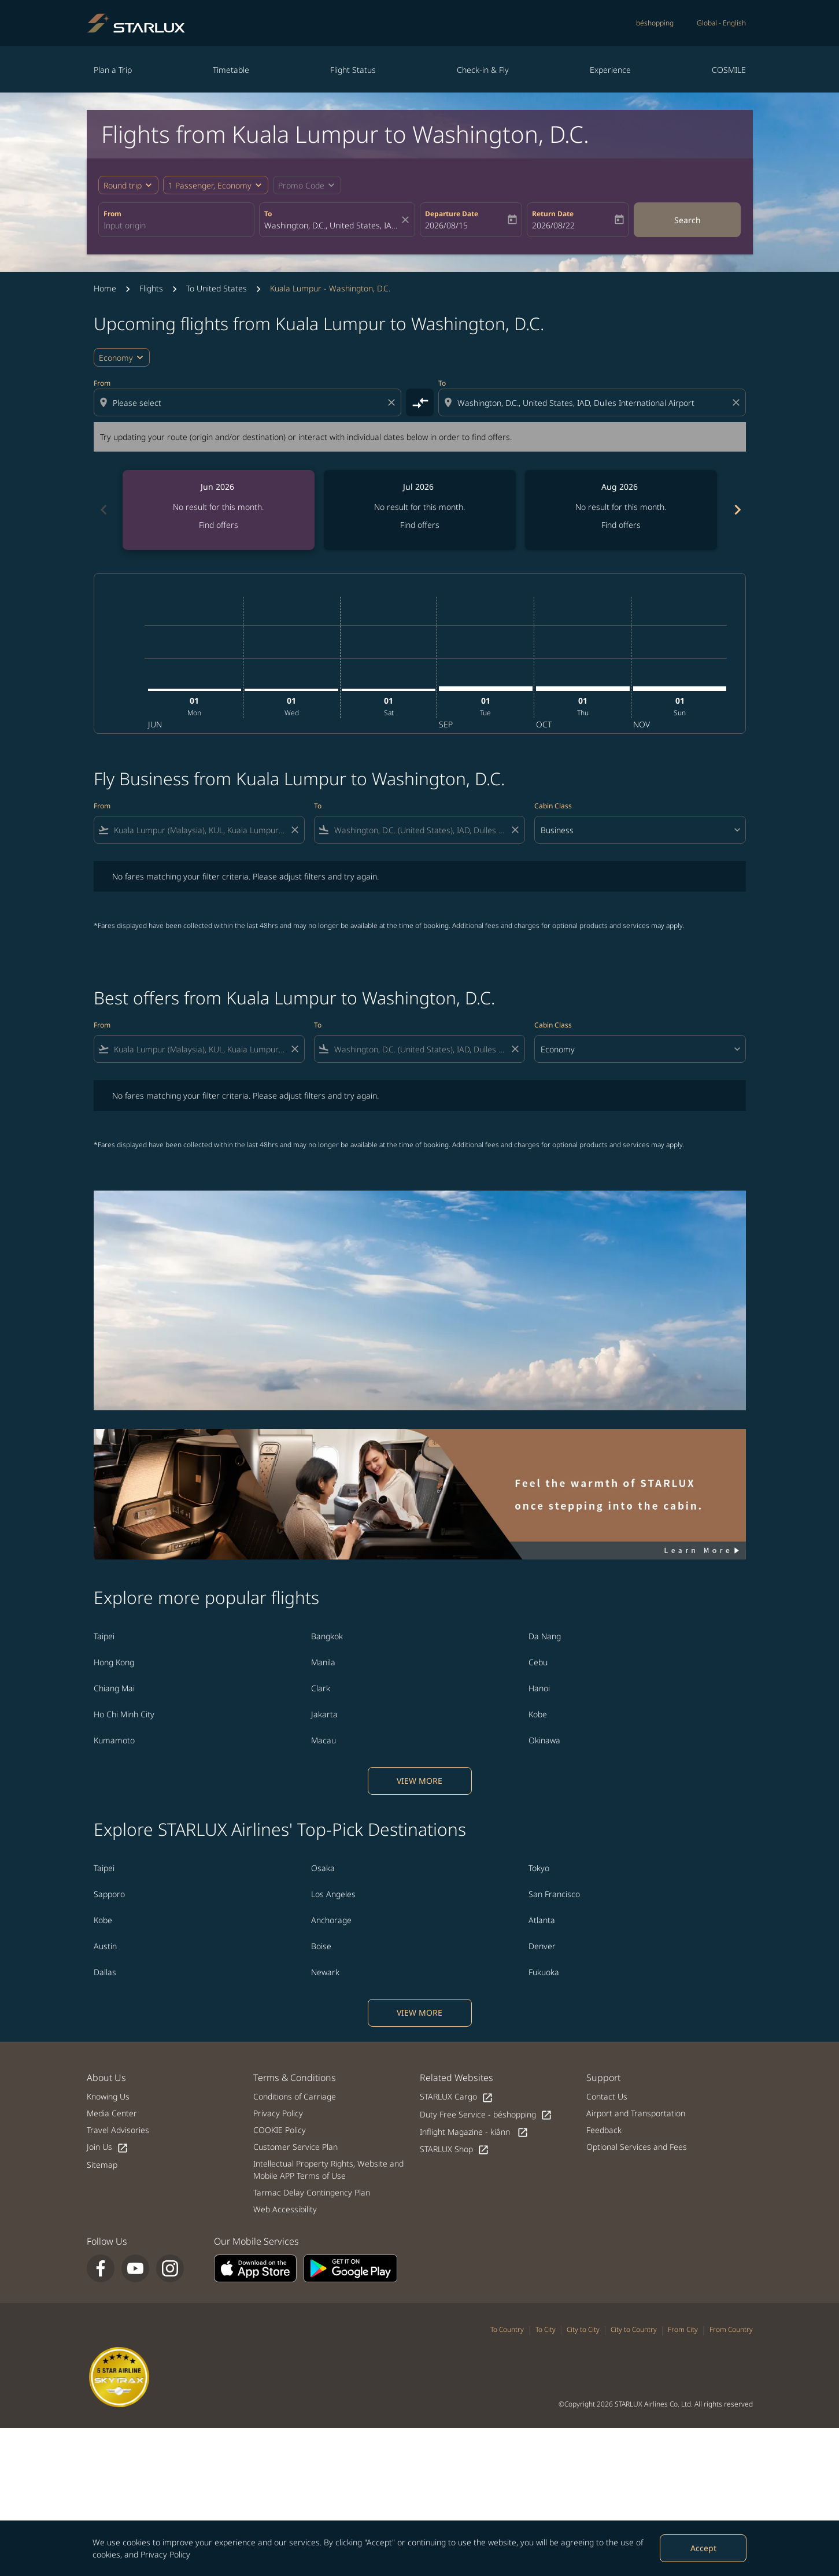 The image size is (839, 2576). What do you see at coordinates (294, 2096) in the screenshot?
I see `Conditions of Carriage` at bounding box center [294, 2096].